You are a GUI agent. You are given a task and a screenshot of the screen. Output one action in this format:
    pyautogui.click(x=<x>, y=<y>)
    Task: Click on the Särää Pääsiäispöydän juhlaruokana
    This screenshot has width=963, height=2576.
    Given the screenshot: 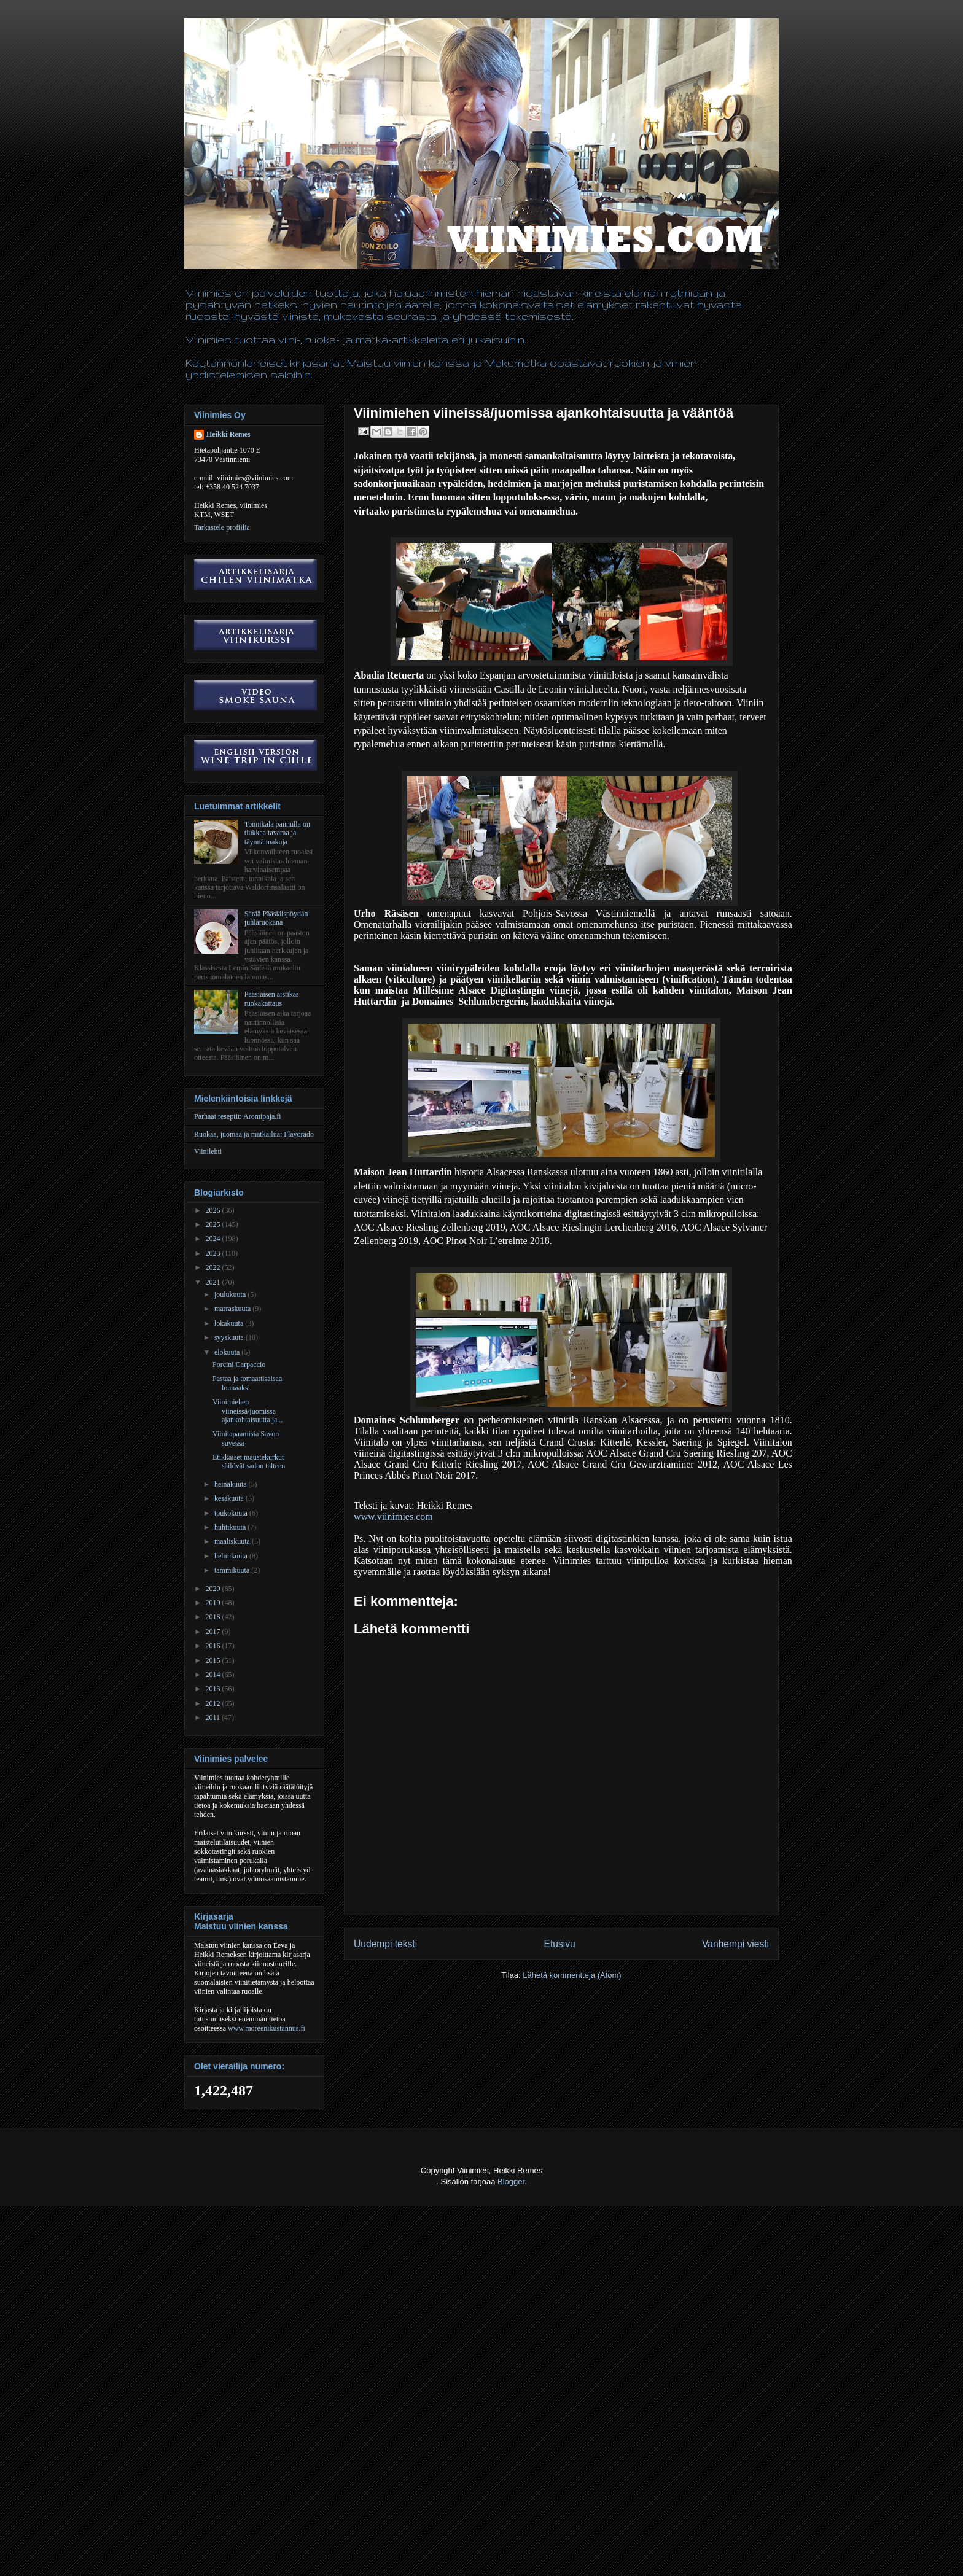 What is the action you would take?
    pyautogui.click(x=276, y=918)
    